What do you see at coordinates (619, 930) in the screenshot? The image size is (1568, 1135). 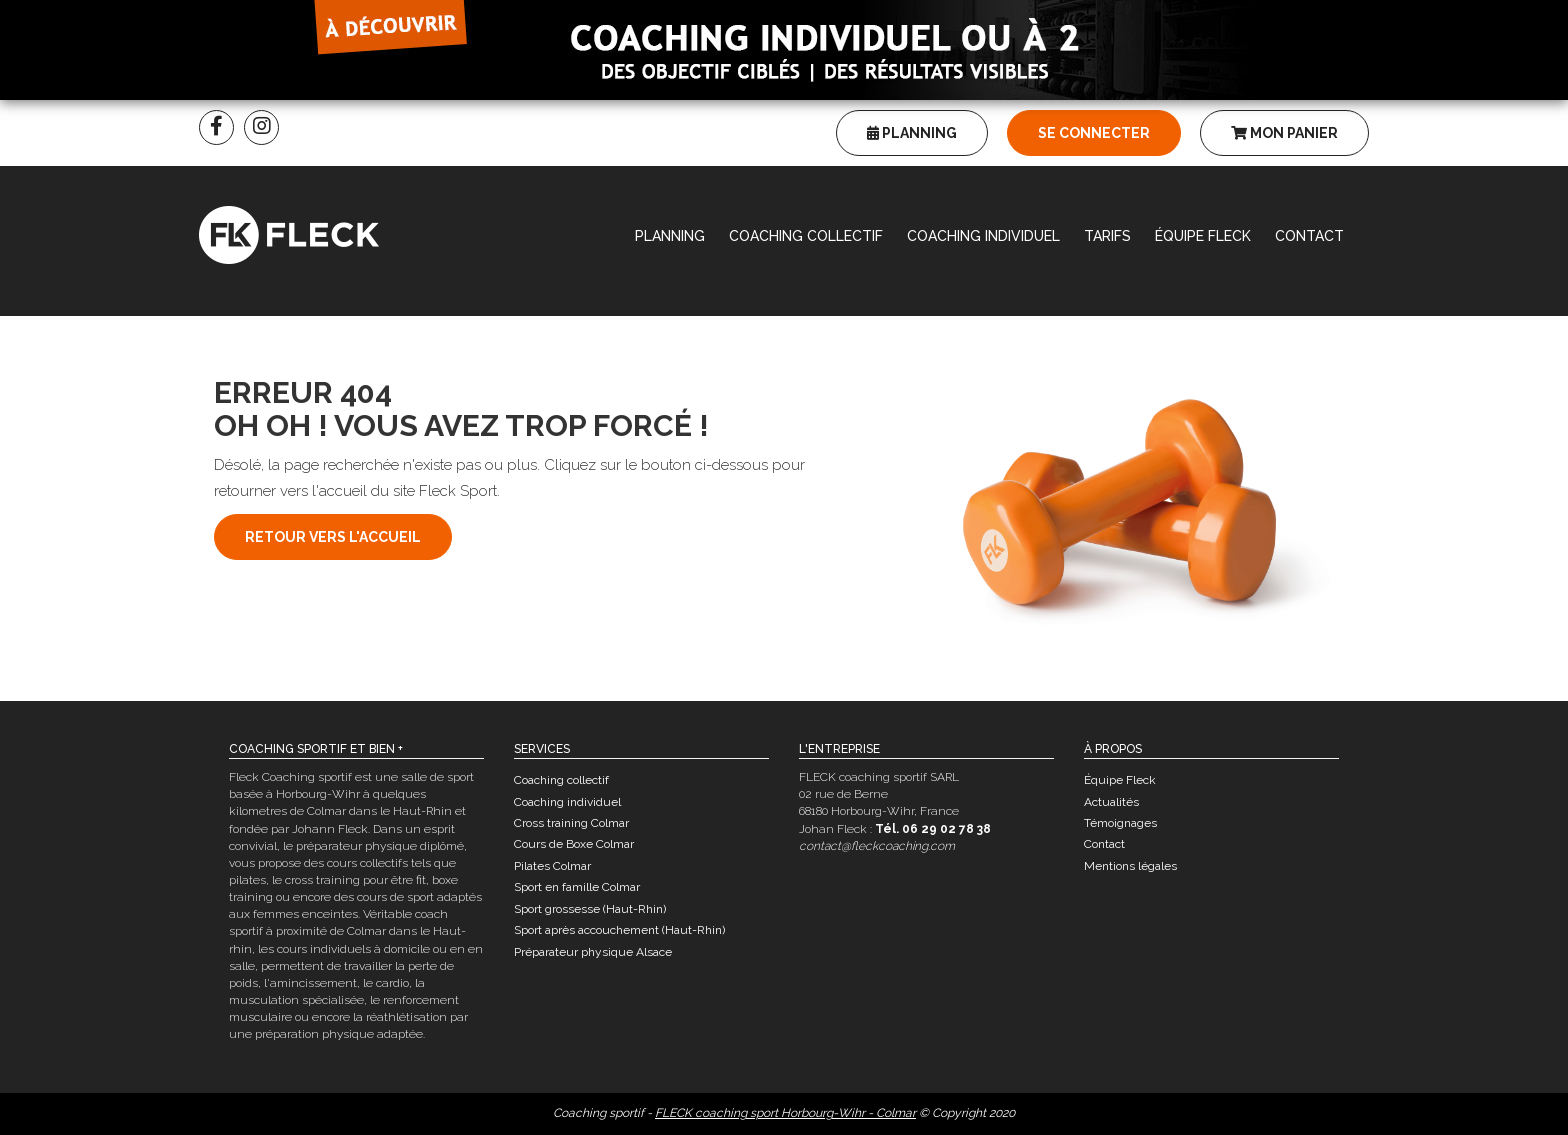 I see `Sport après accouchement (Haut-Rhin)` at bounding box center [619, 930].